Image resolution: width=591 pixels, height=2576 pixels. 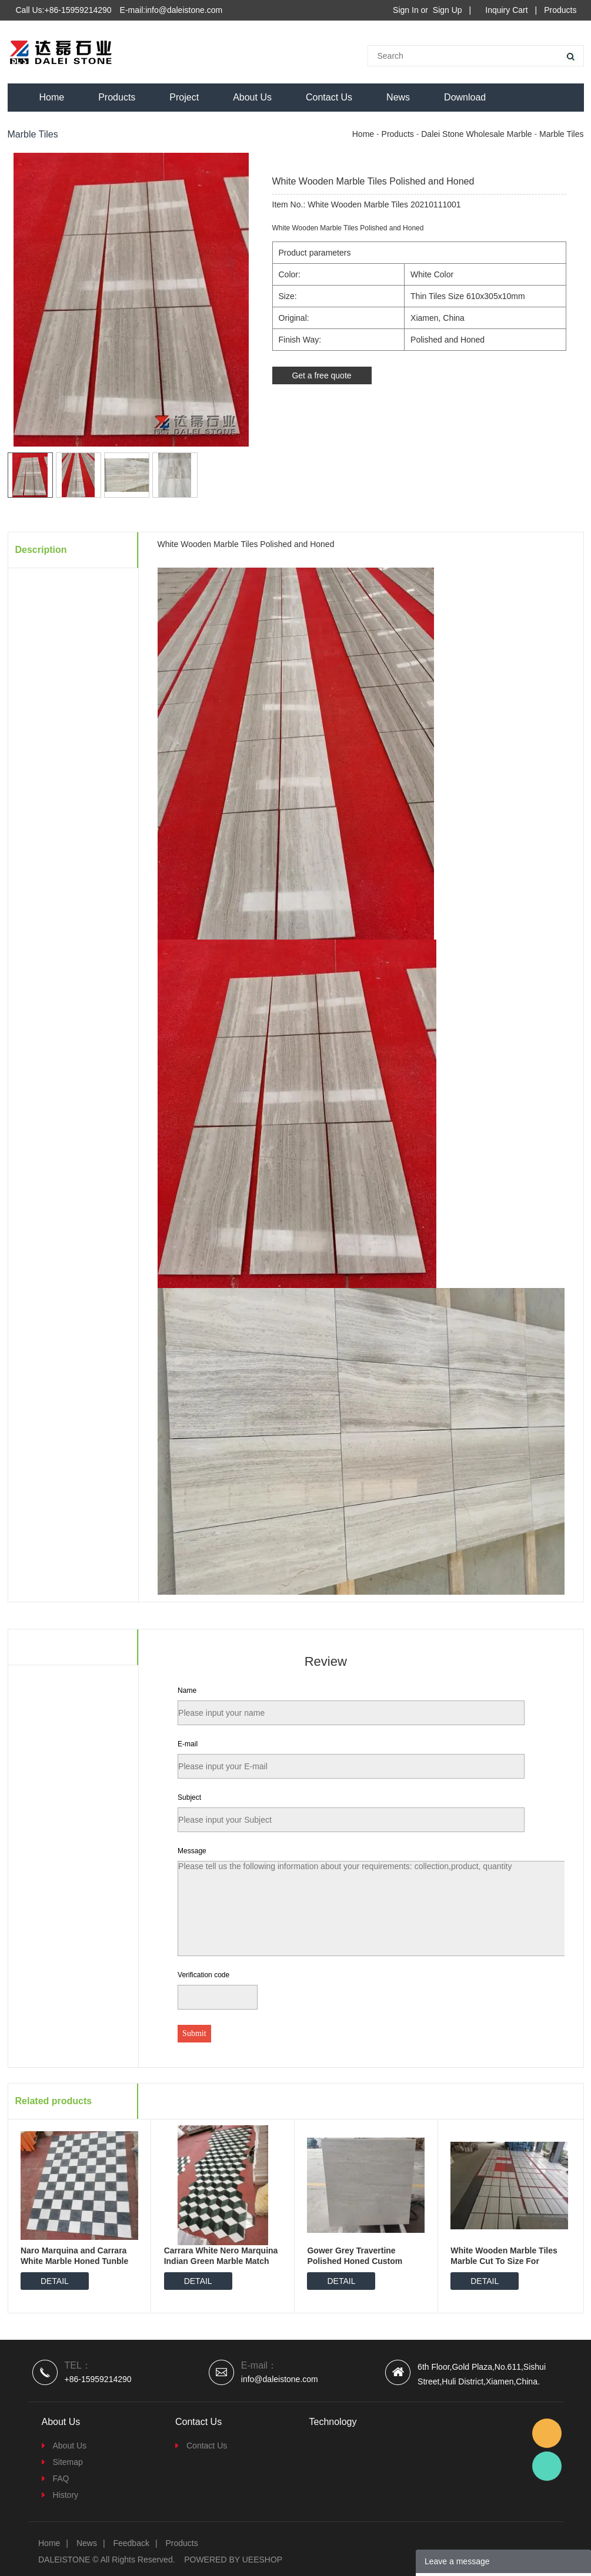 What do you see at coordinates (476, 134) in the screenshot?
I see `Dalei Stone Wholesale Marble` at bounding box center [476, 134].